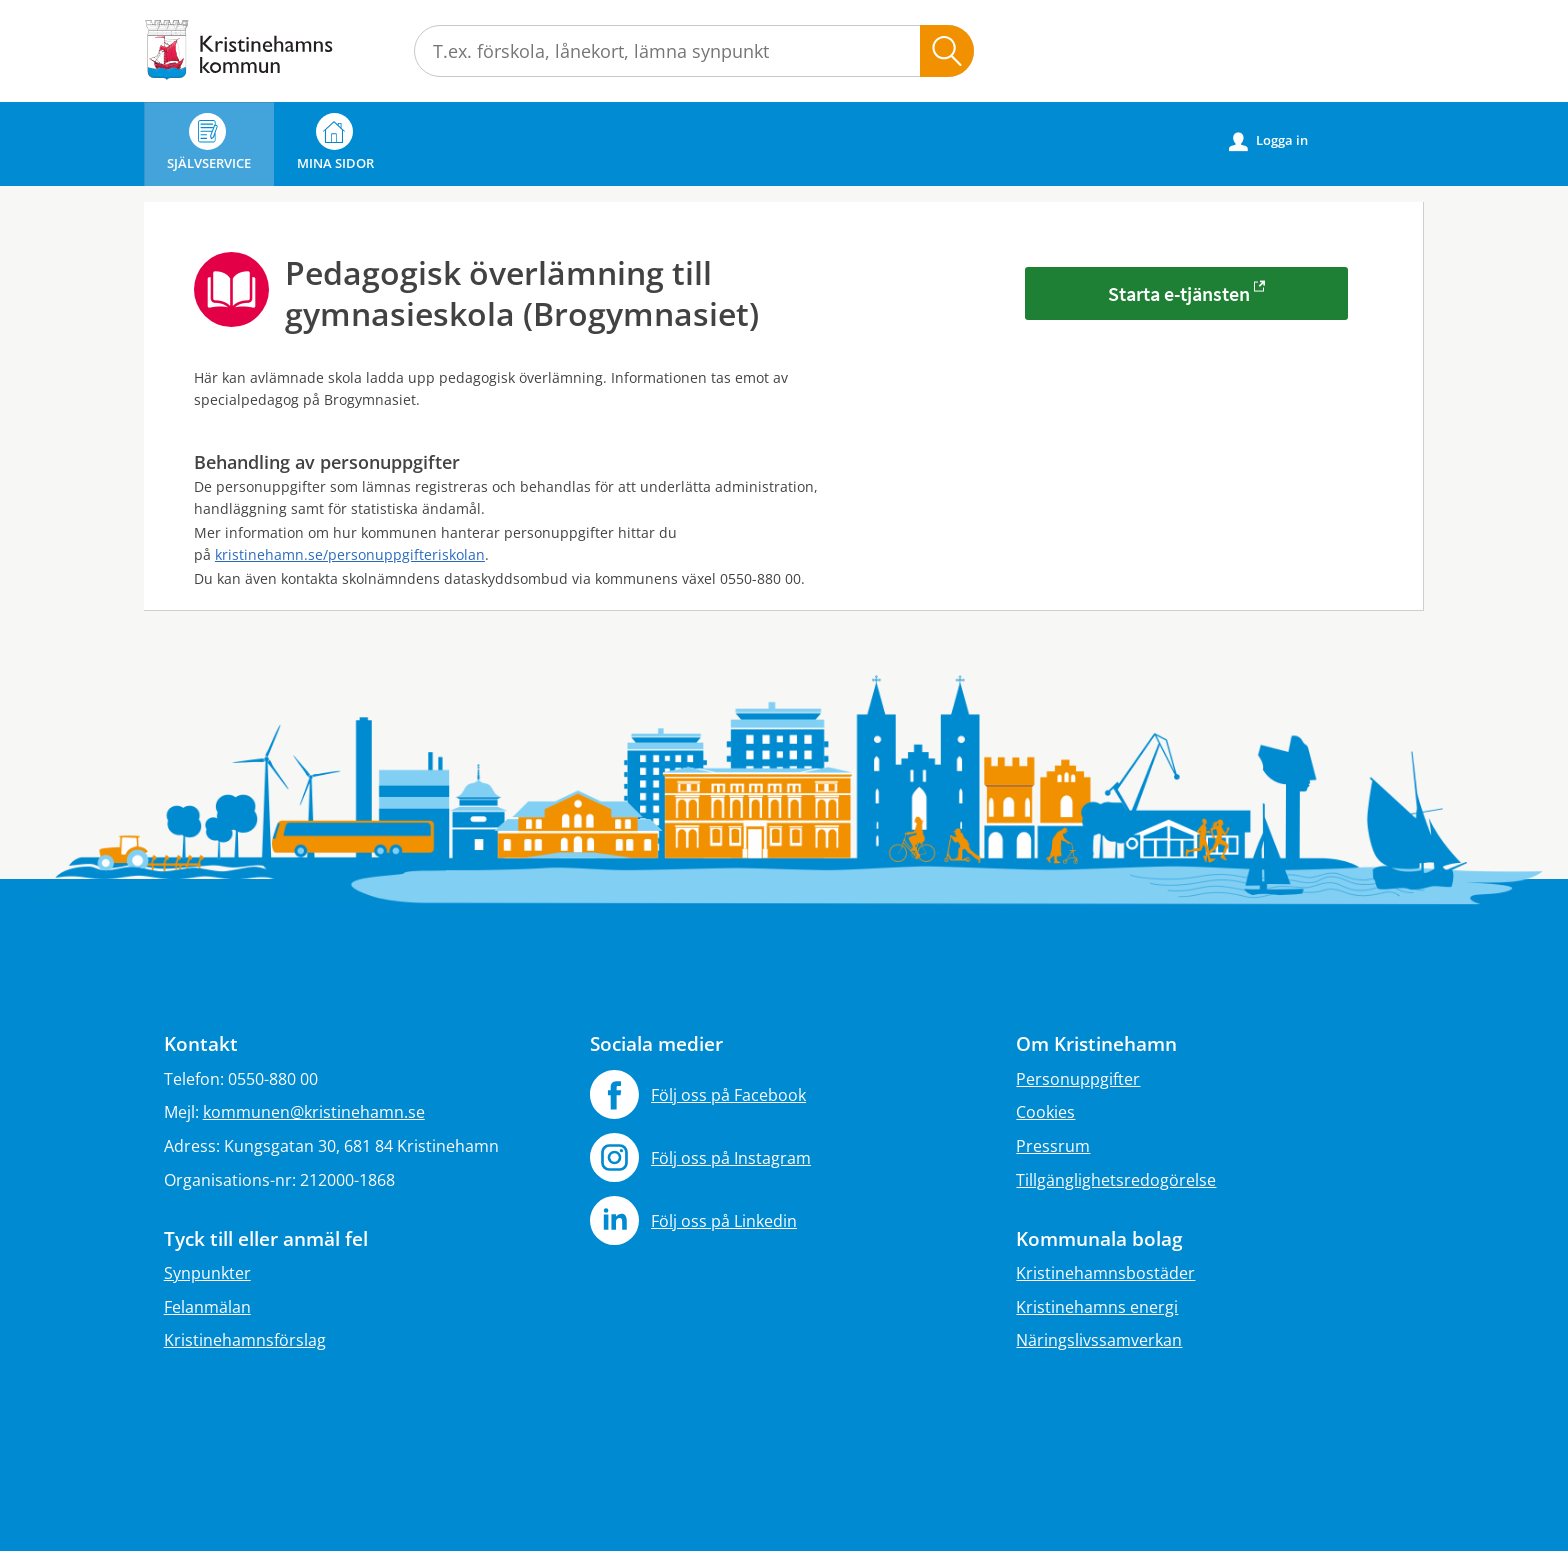 This screenshot has height=1551, width=1568. Describe the element at coordinates (724, 1221) in the screenshot. I see `Följ oss på Linkedin` at that location.